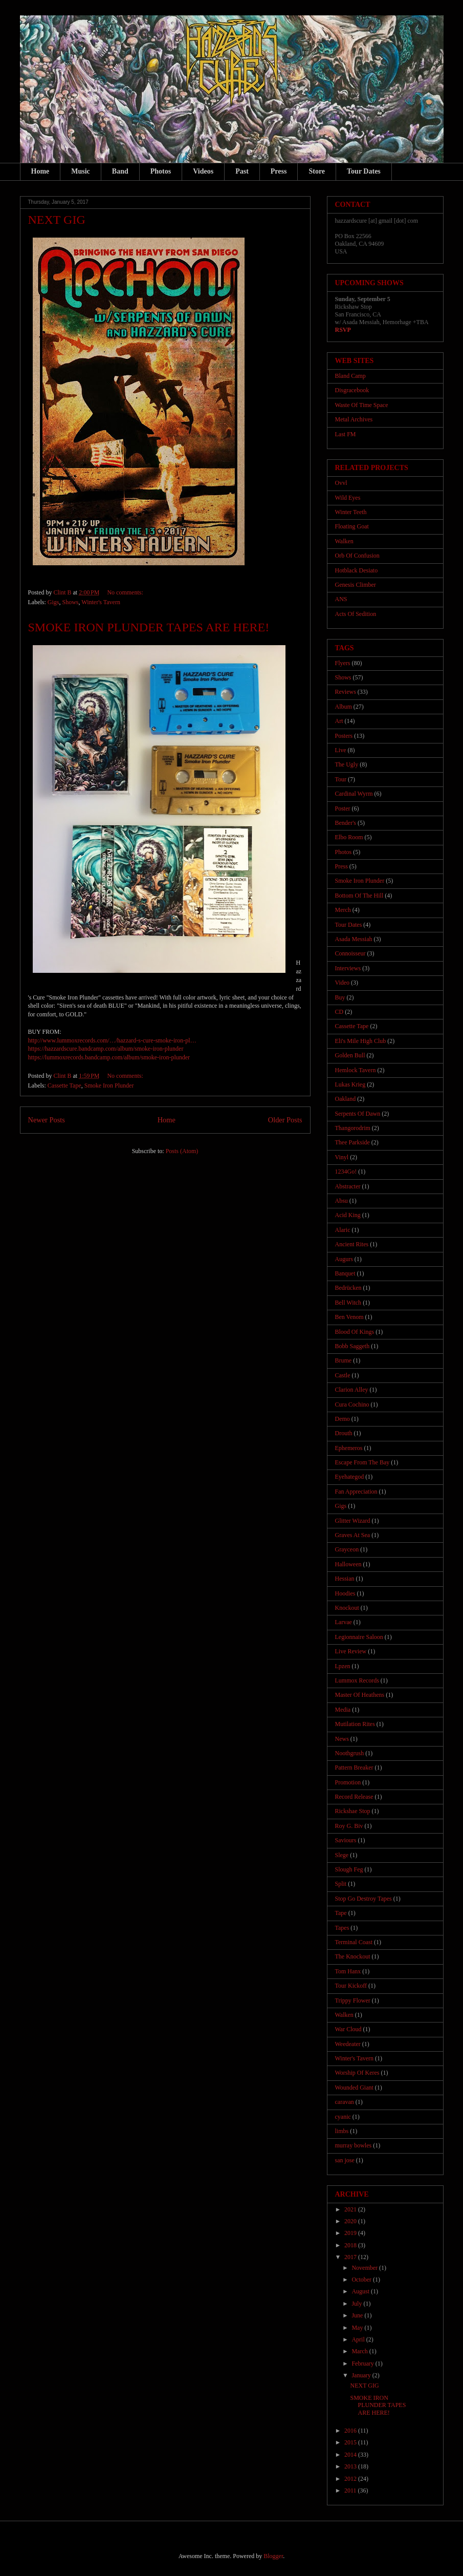 The height and width of the screenshot is (2576, 463). I want to click on Saviours, so click(346, 1840).